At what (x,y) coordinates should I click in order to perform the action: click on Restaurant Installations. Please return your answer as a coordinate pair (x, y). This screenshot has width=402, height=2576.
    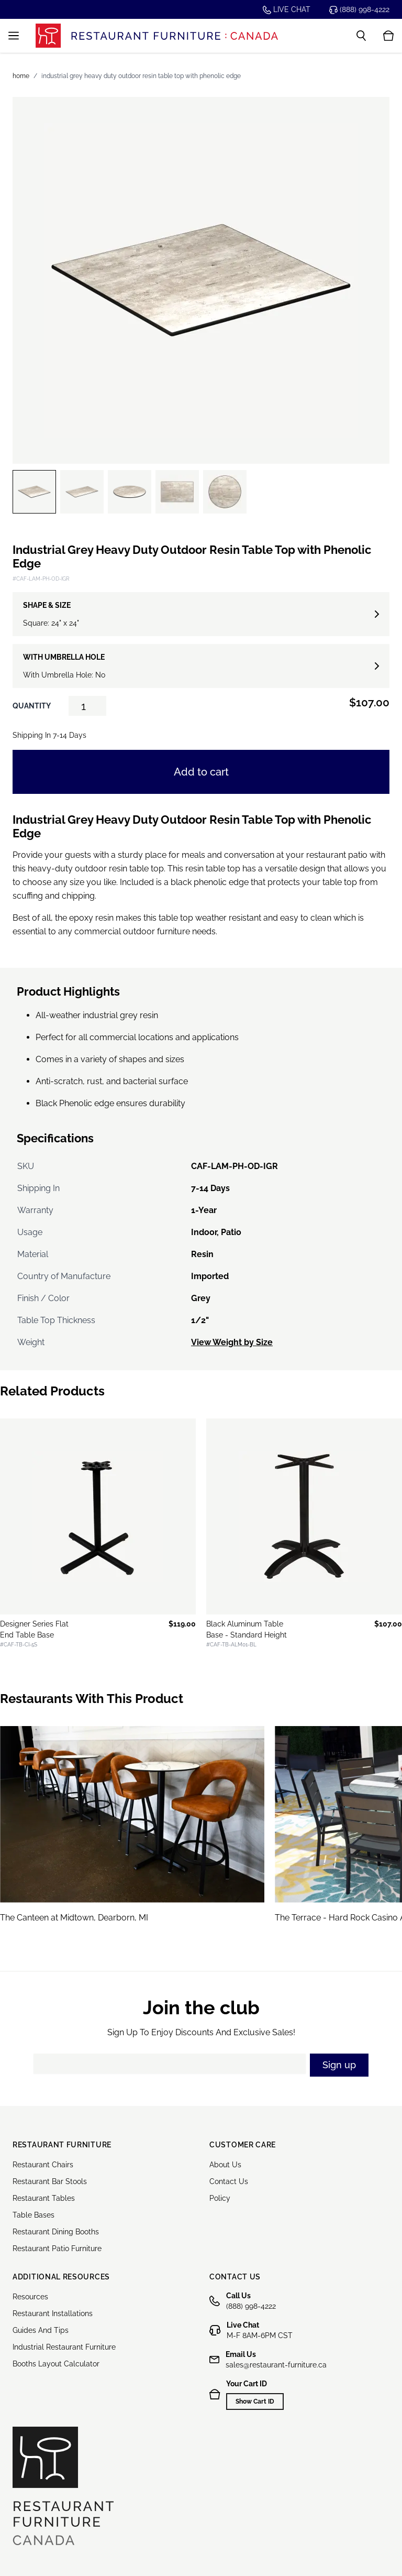
    Looking at the image, I should click on (53, 2313).